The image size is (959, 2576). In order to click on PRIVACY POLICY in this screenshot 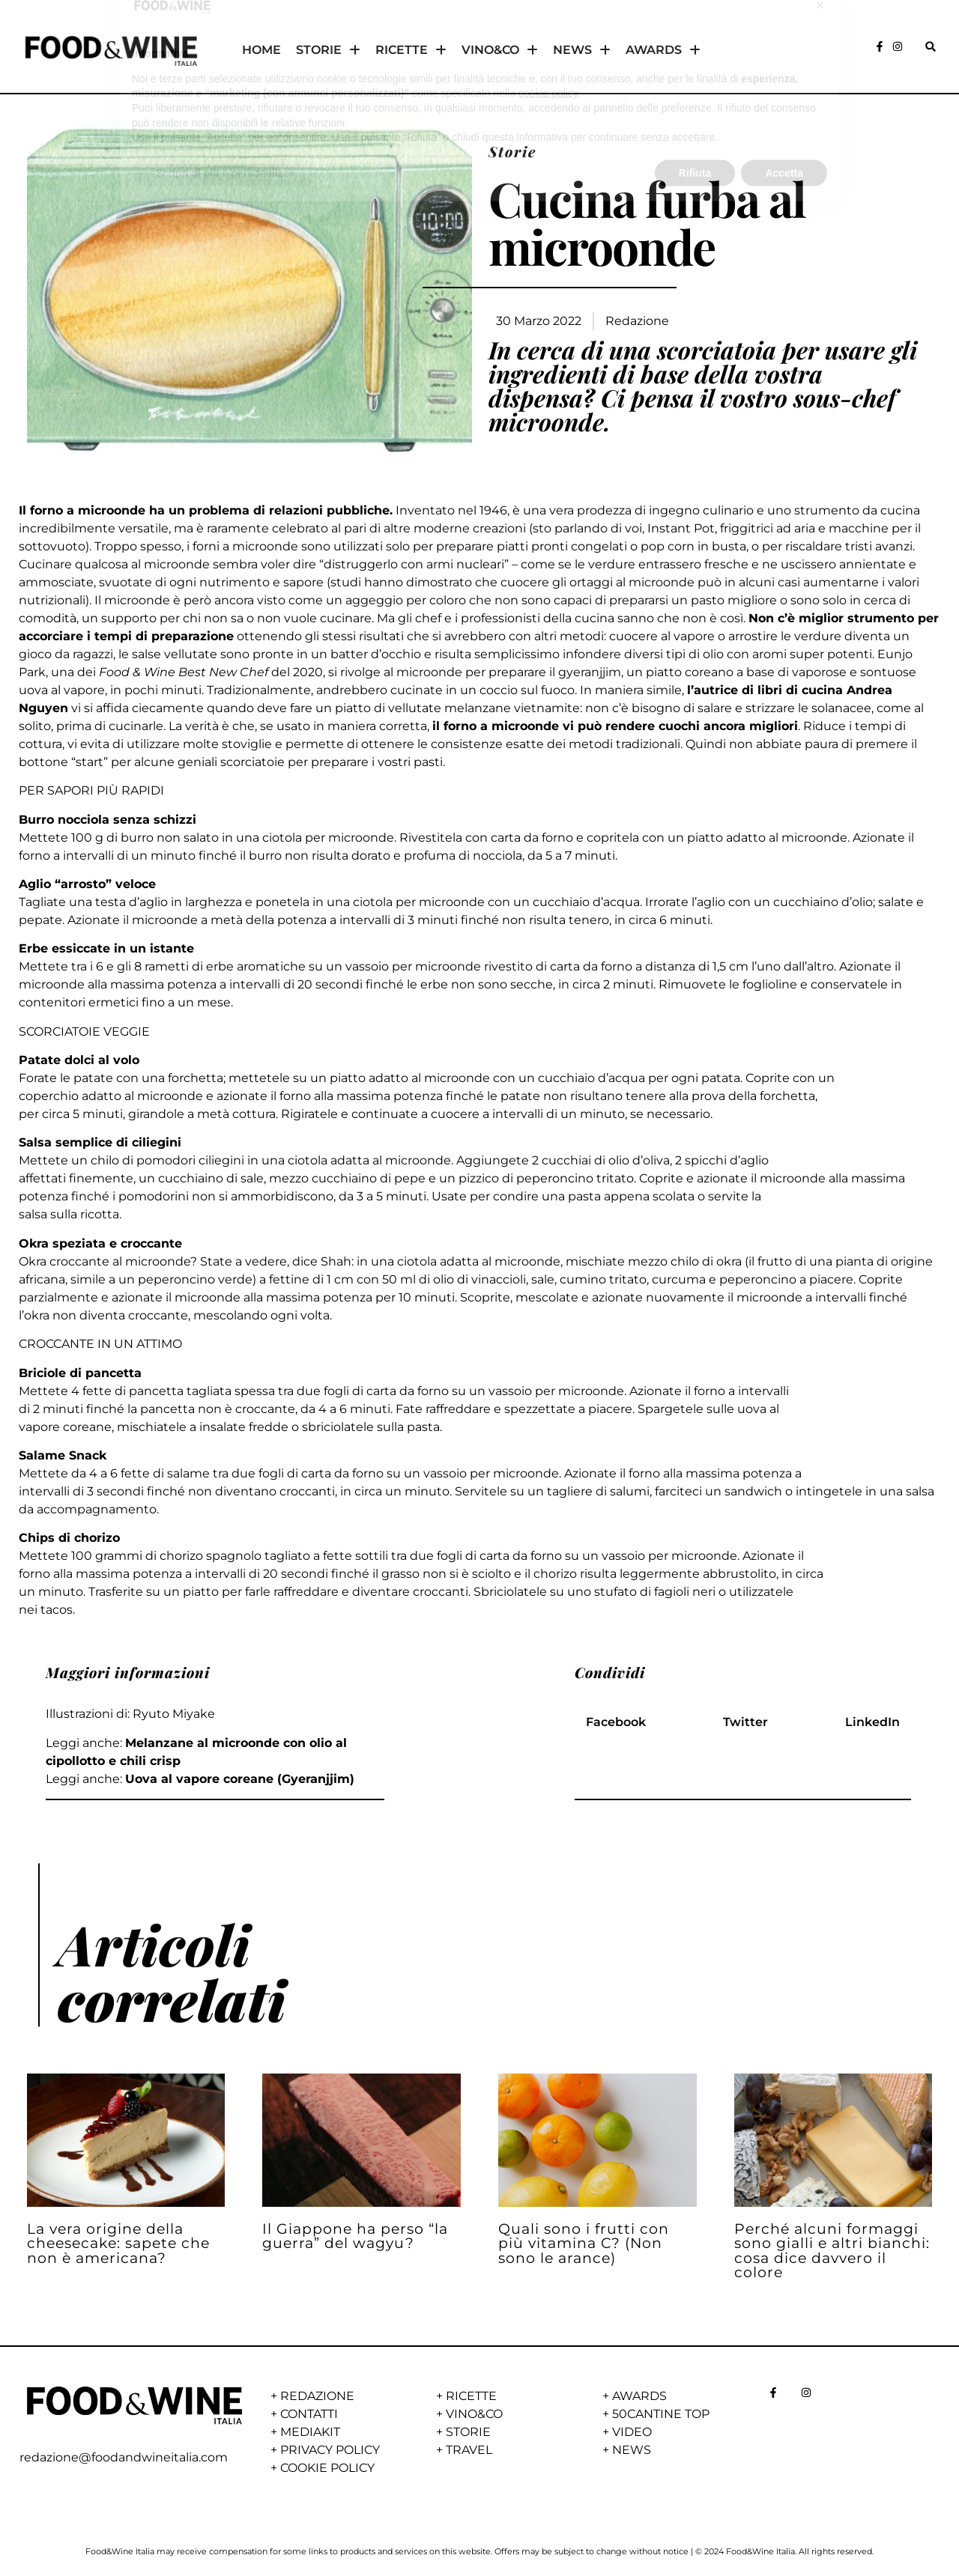, I will do `click(330, 2450)`.